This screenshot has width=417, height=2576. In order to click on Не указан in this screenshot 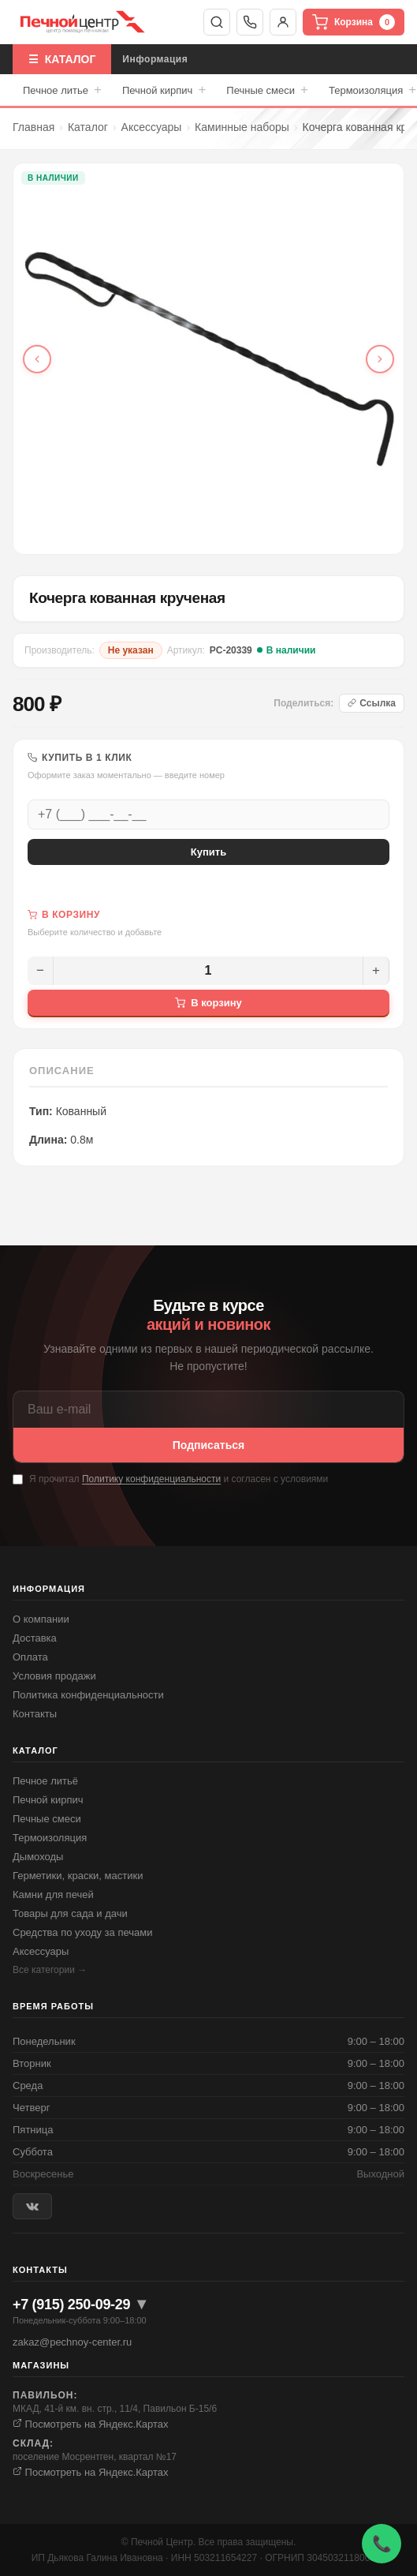, I will do `click(131, 650)`.